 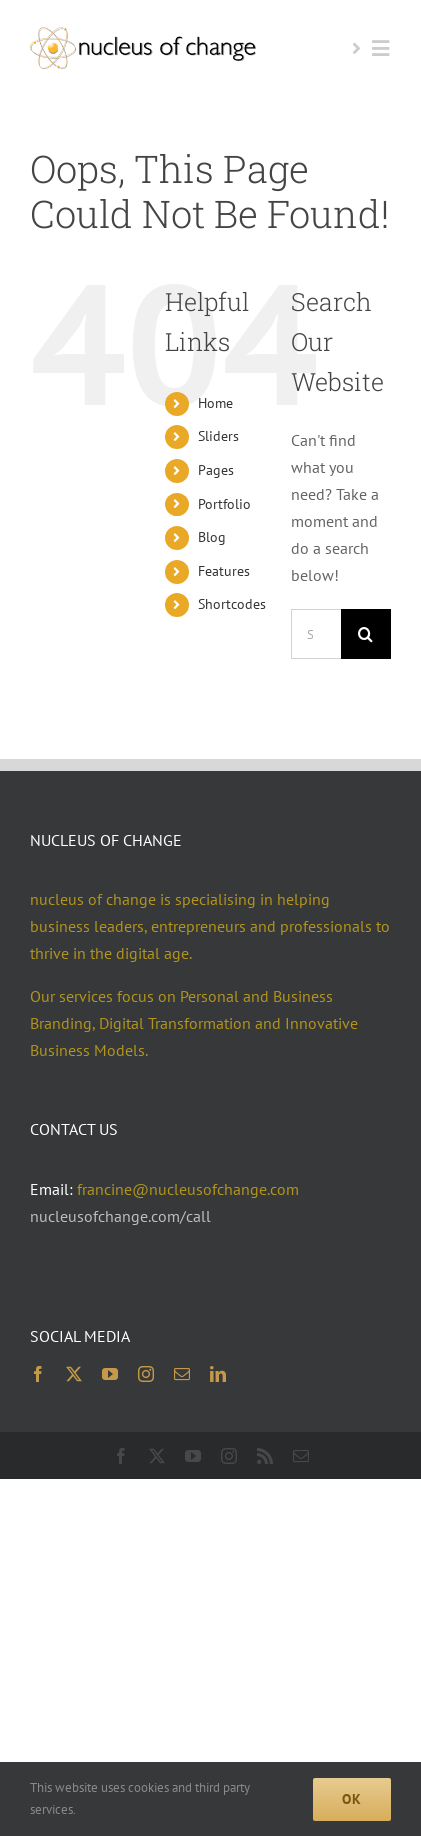 What do you see at coordinates (212, 537) in the screenshot?
I see `Blog` at bounding box center [212, 537].